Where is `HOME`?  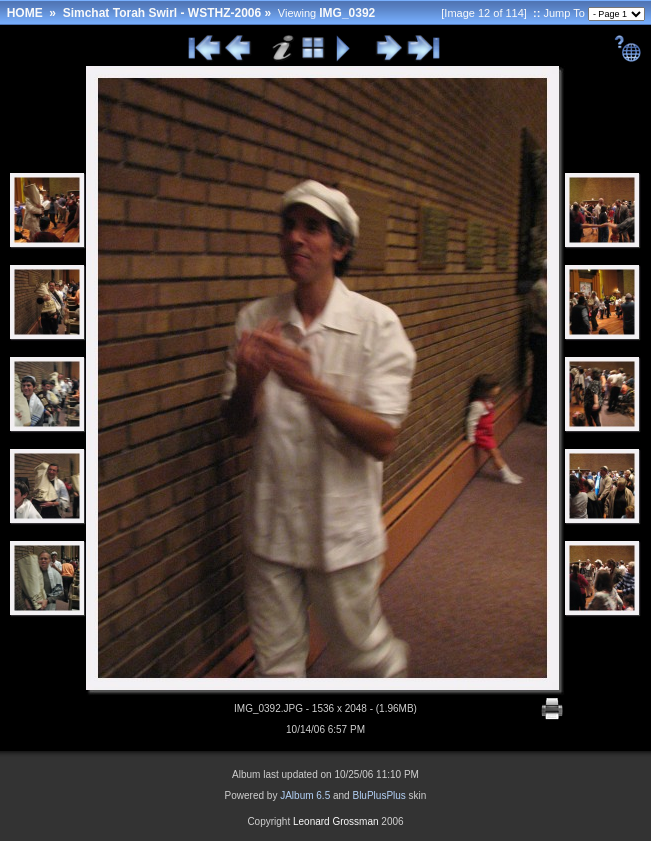
HOME is located at coordinates (25, 13).